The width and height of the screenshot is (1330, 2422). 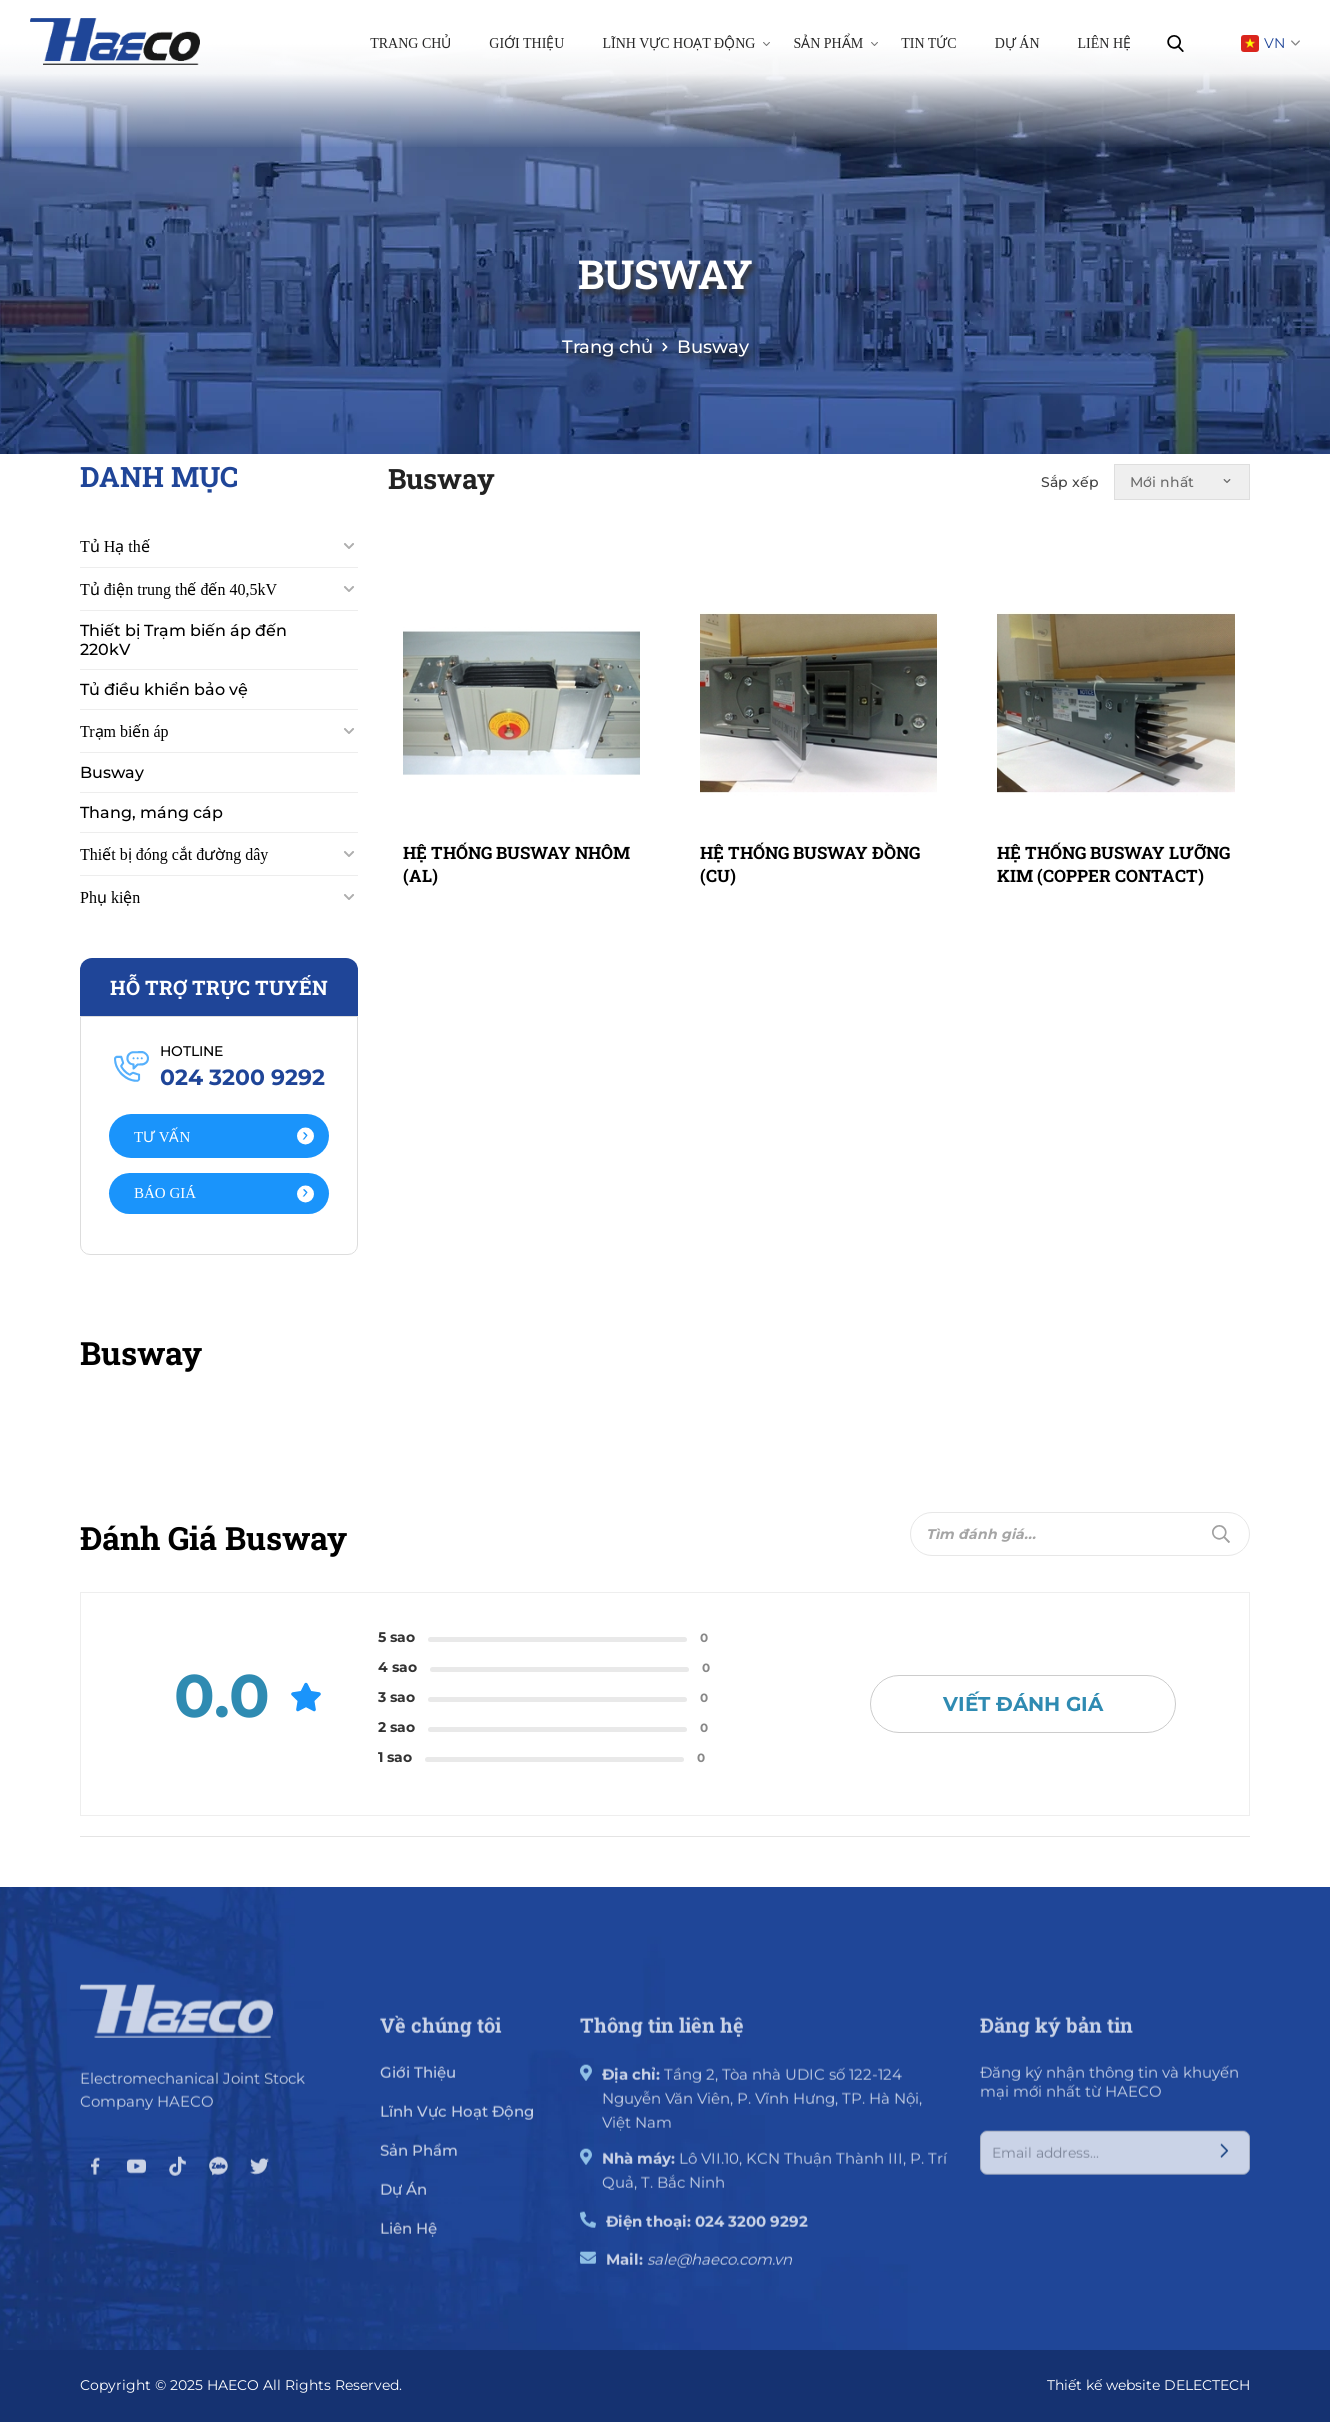 What do you see at coordinates (224, 1137) in the screenshot?
I see `Tư vấn` at bounding box center [224, 1137].